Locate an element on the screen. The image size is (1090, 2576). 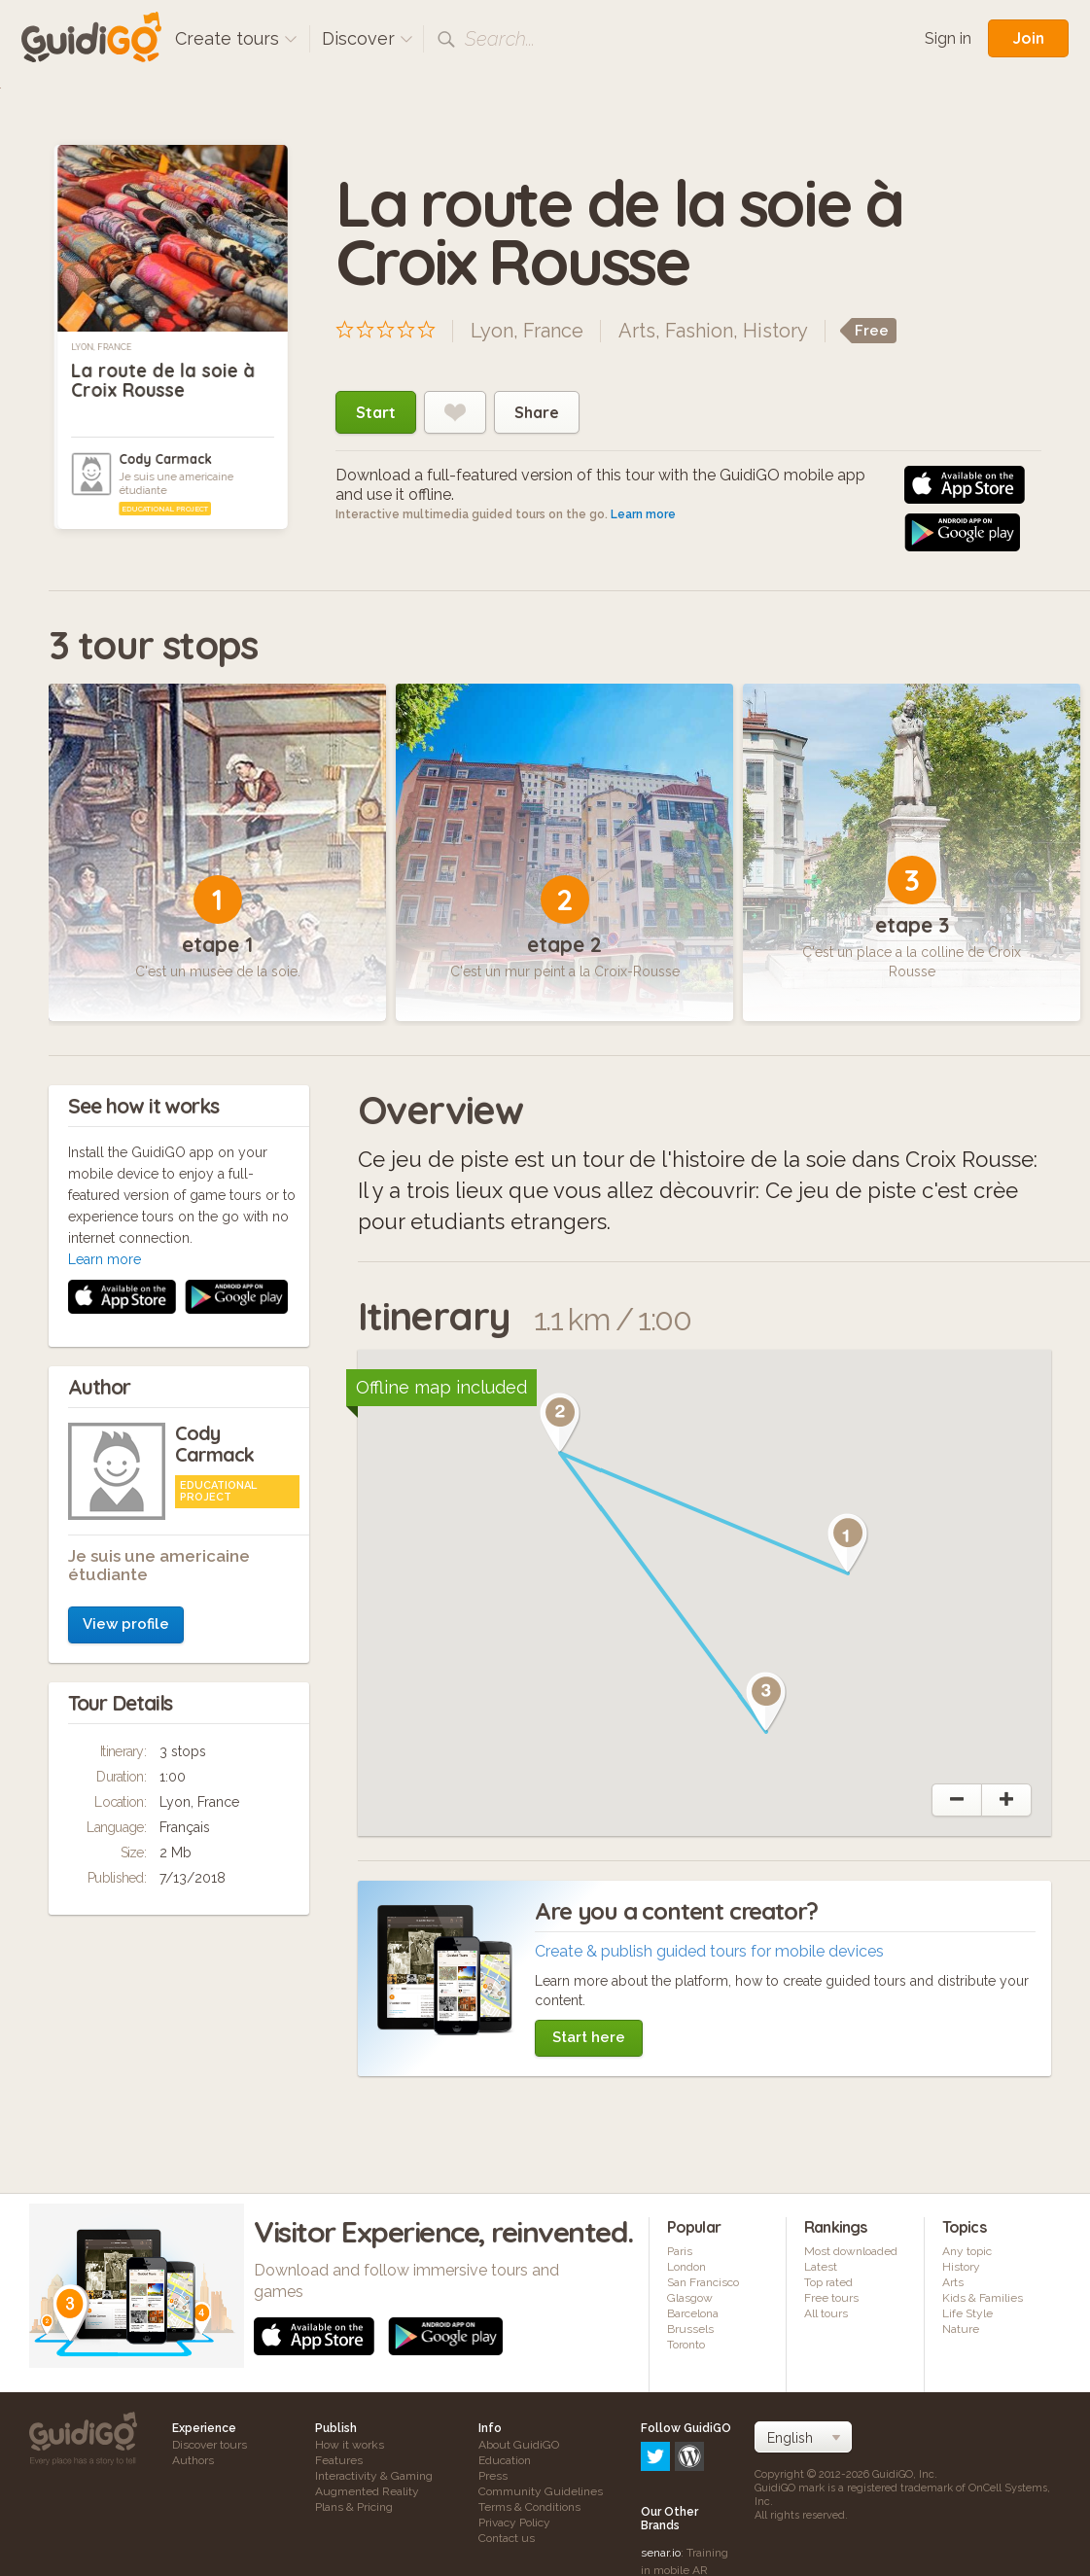
Cody Carmack is located at coordinates (165, 459).